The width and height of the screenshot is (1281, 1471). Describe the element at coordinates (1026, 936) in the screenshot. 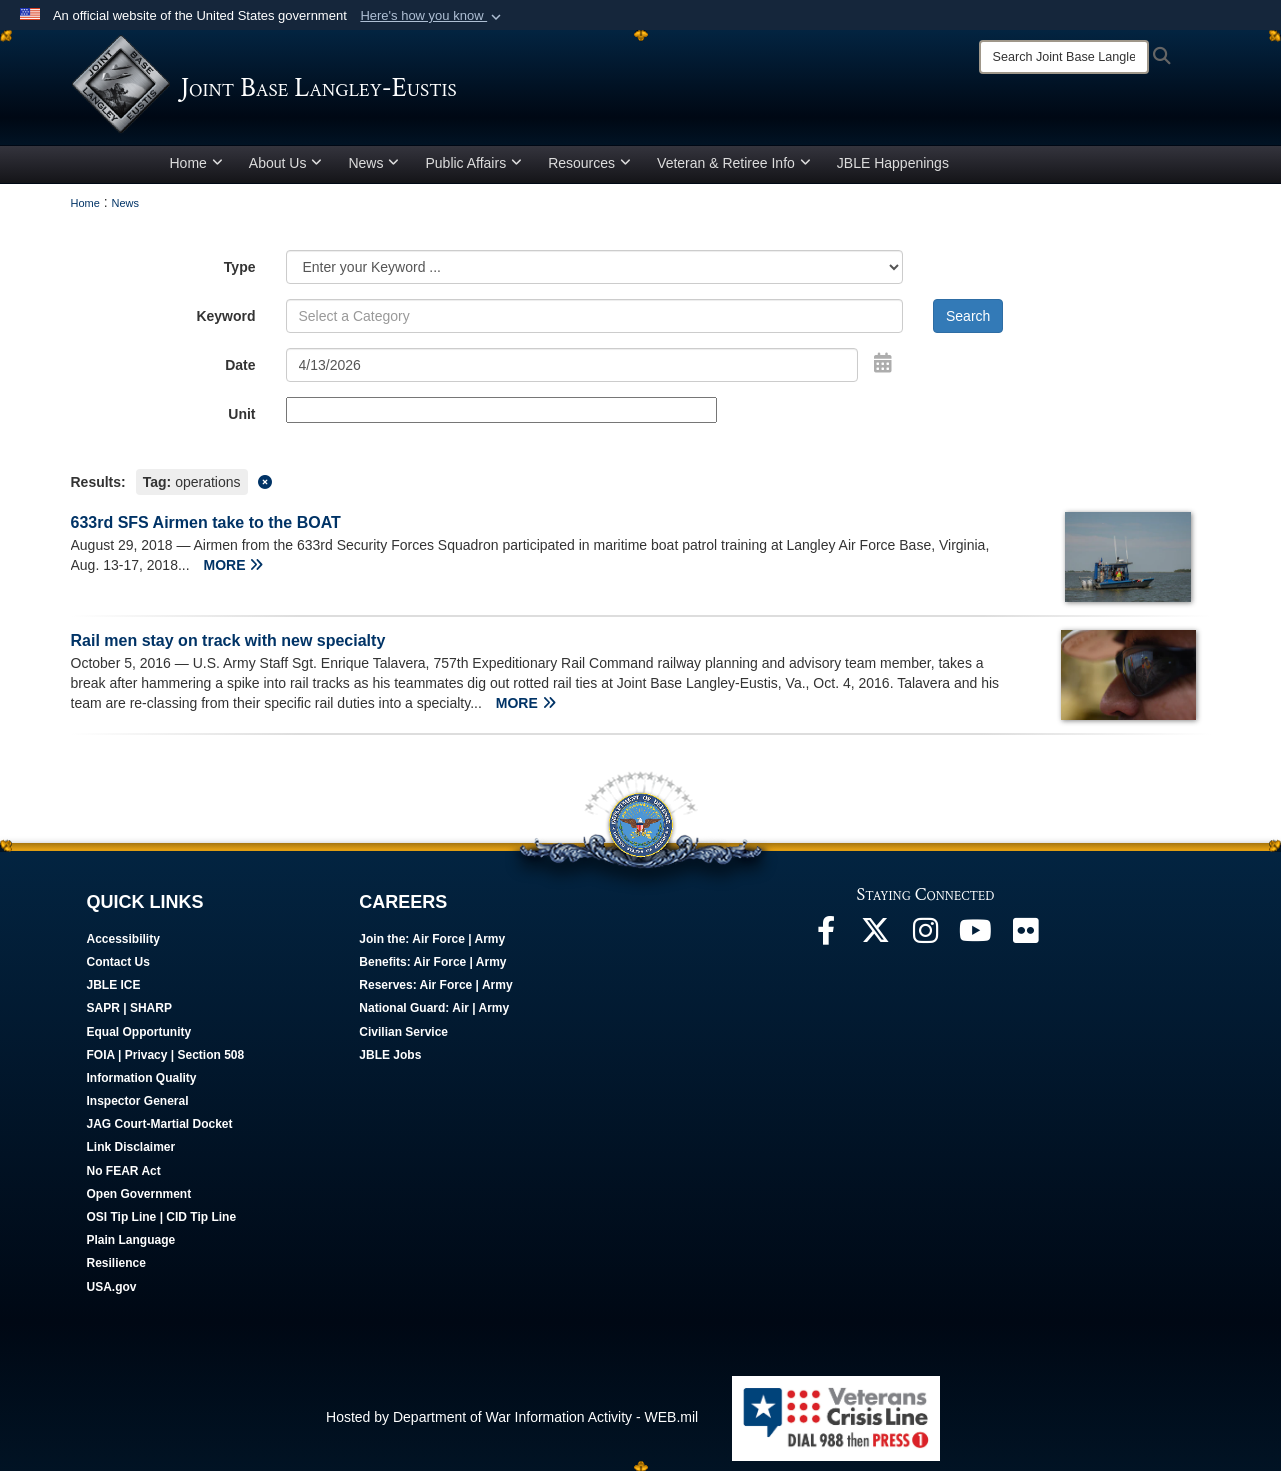

I see `[Follow Us On Flickr opens in a new window]` at that location.